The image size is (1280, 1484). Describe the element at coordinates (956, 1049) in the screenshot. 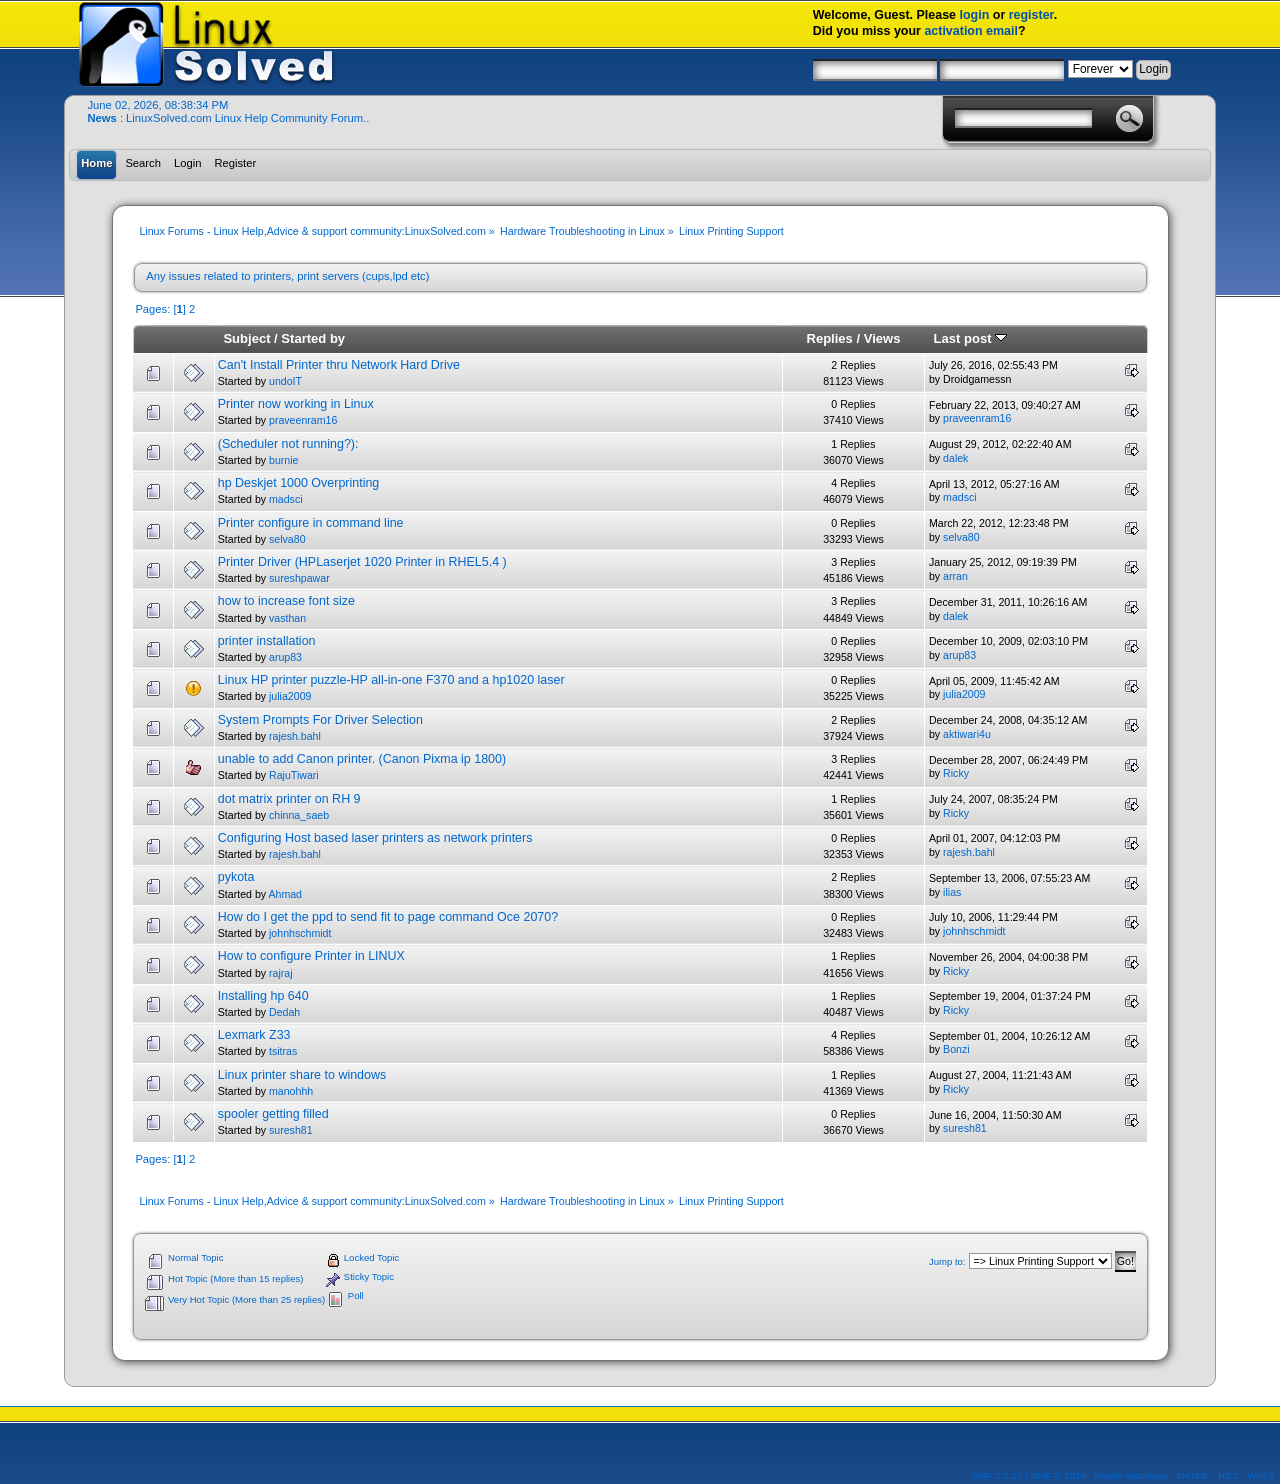

I see `Bonzi` at that location.